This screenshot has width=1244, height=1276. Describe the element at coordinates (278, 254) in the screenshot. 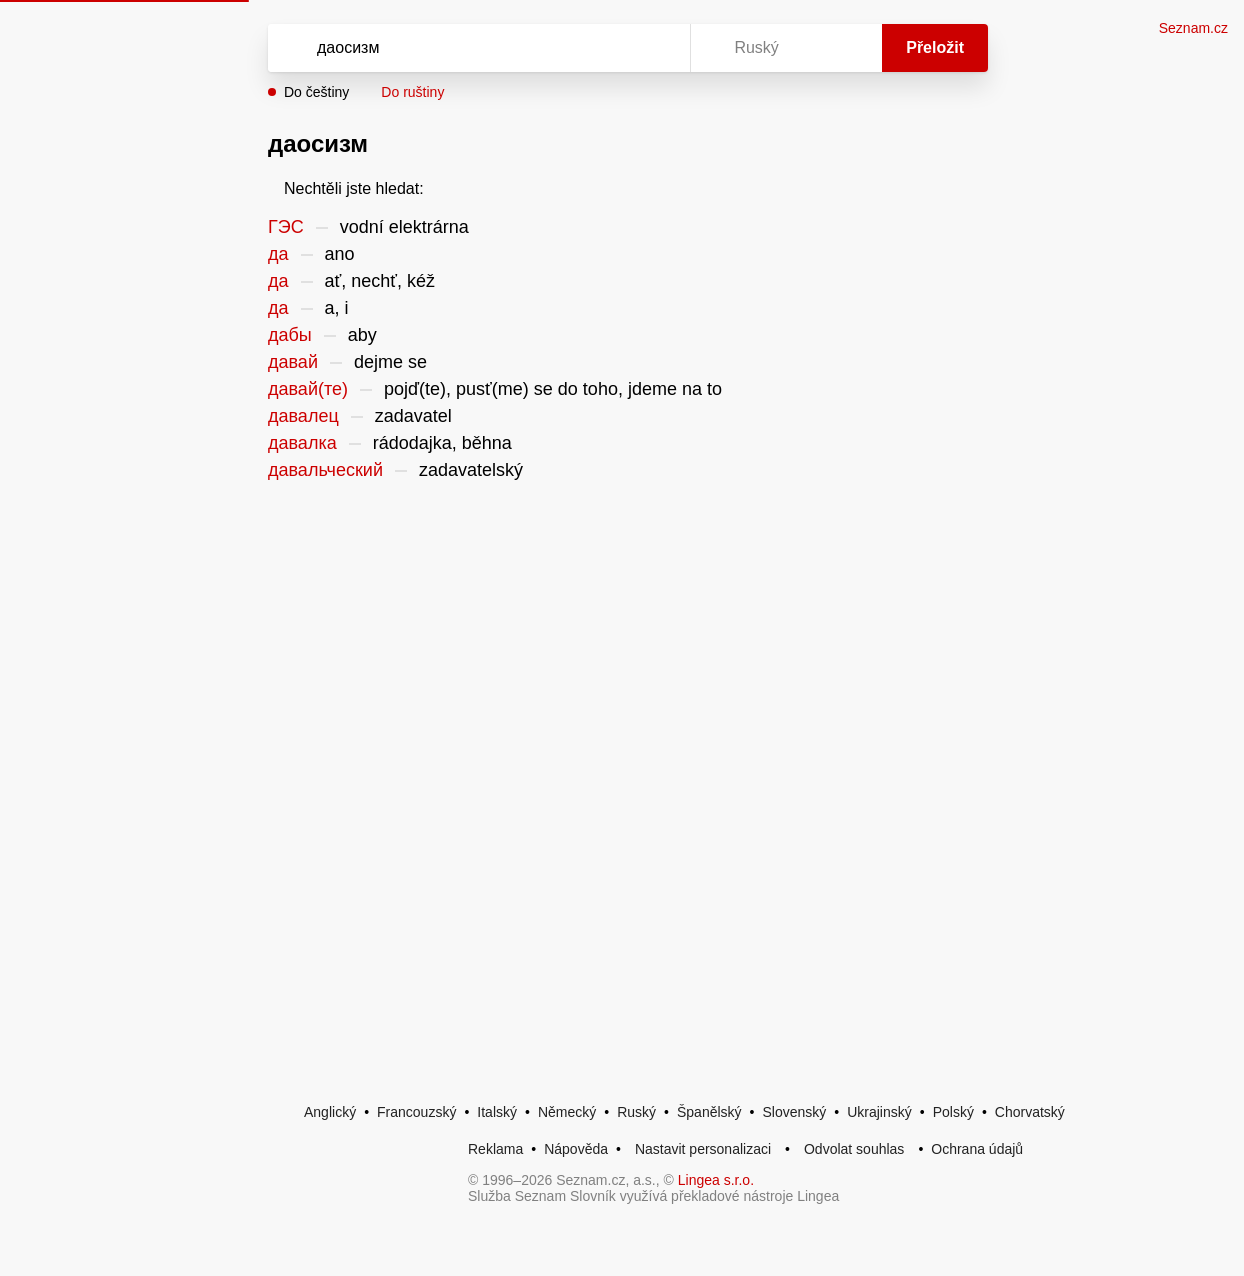

I see `да` at that location.